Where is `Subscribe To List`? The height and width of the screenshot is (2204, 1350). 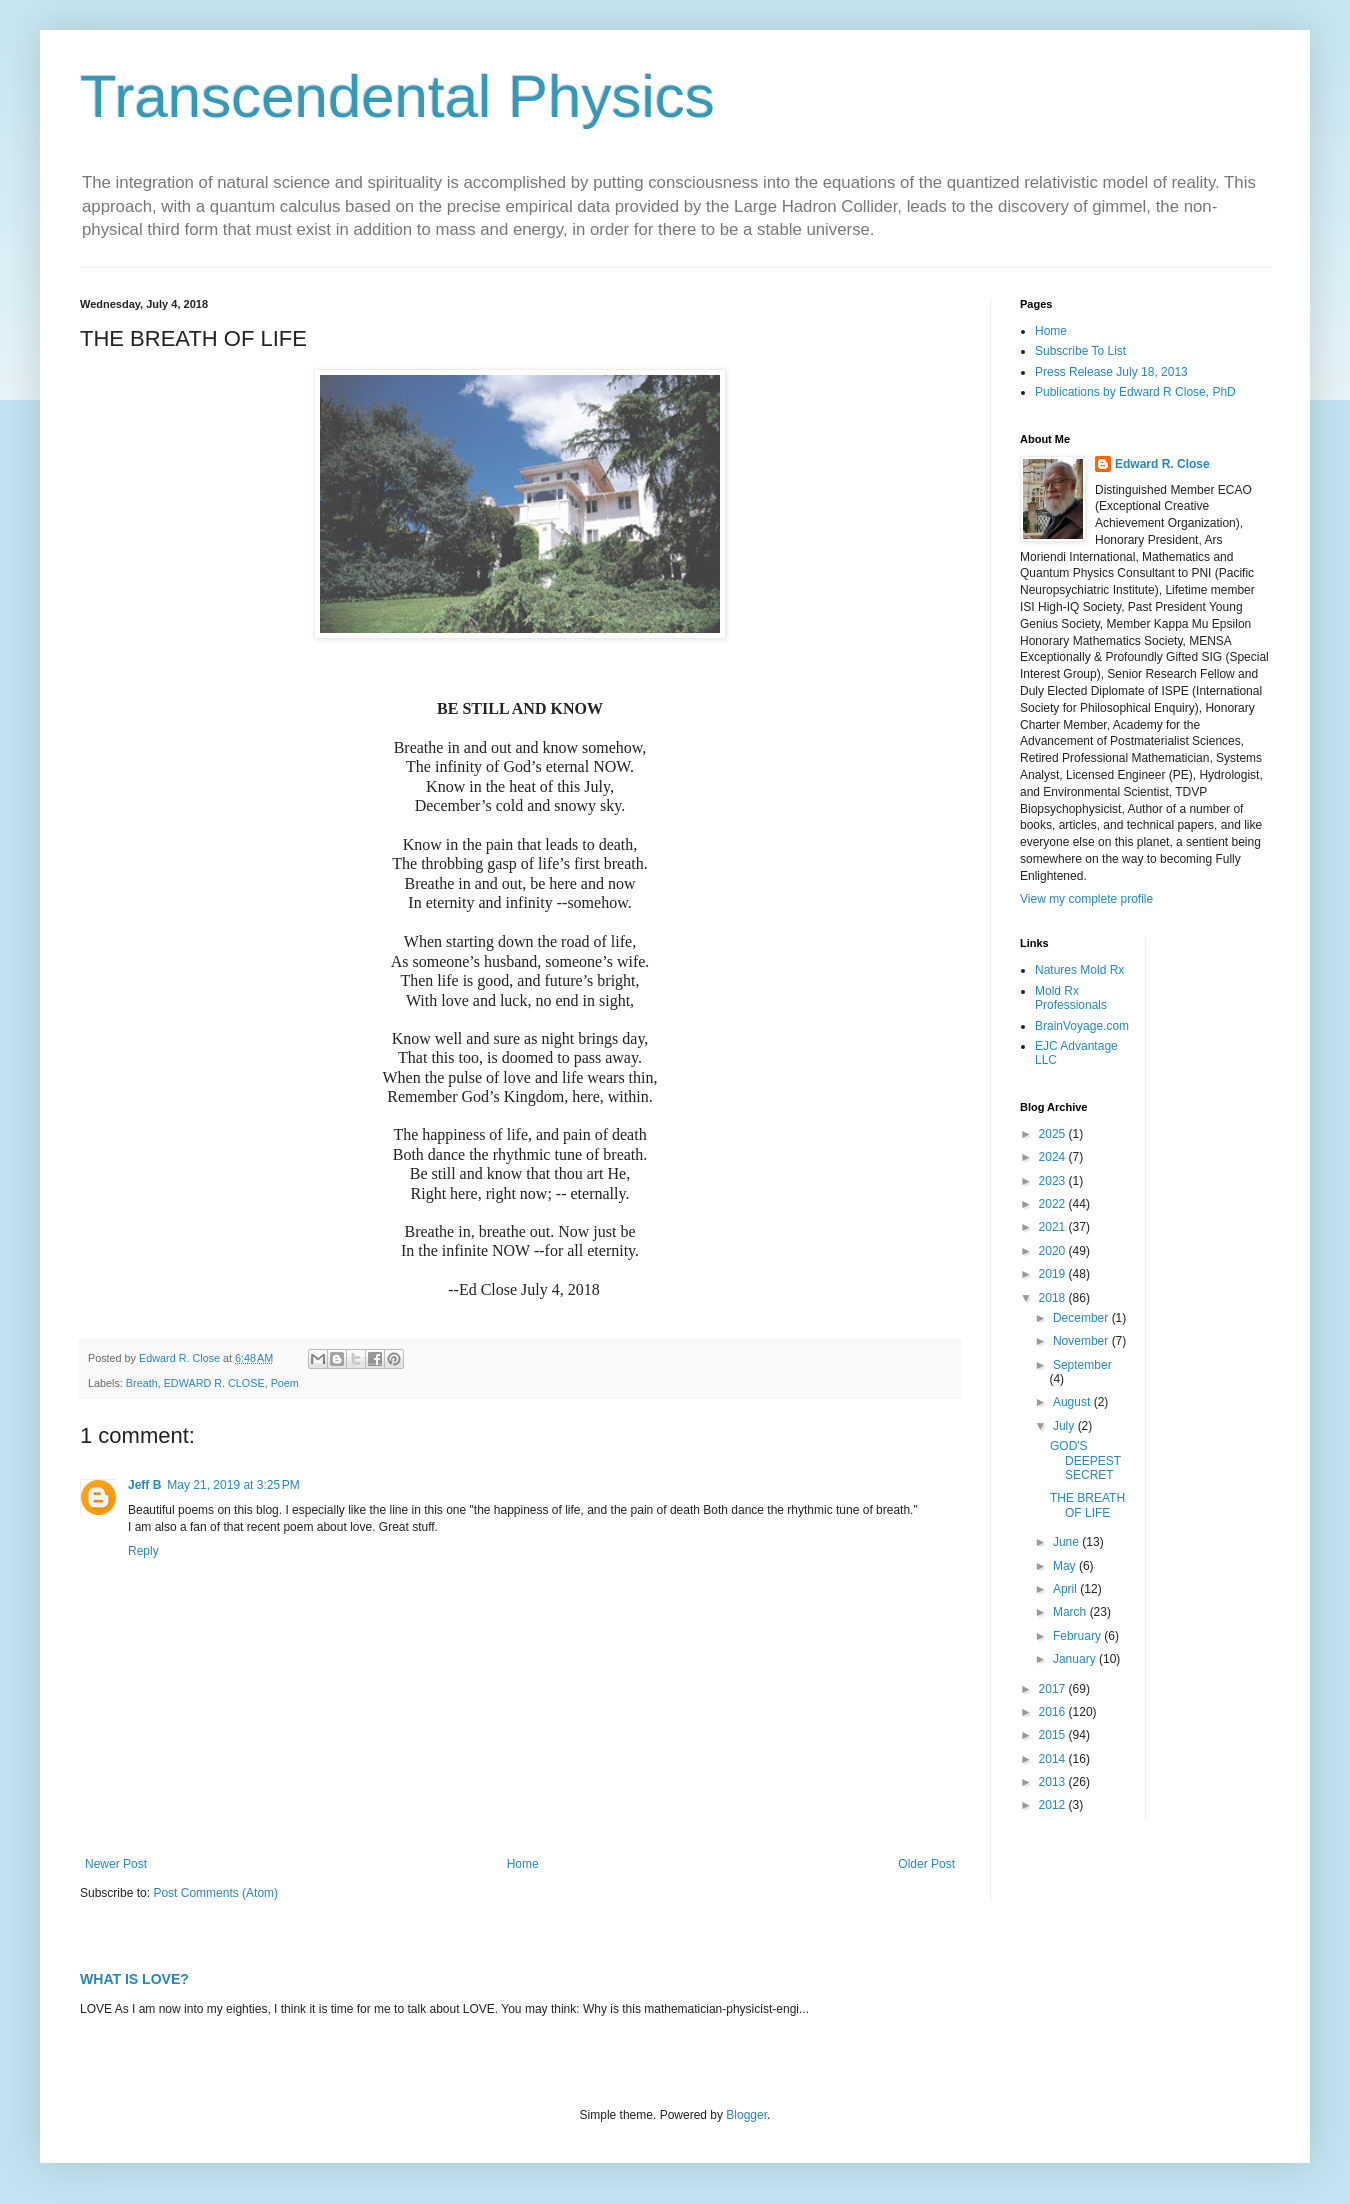
Subscribe To List is located at coordinates (1080, 351).